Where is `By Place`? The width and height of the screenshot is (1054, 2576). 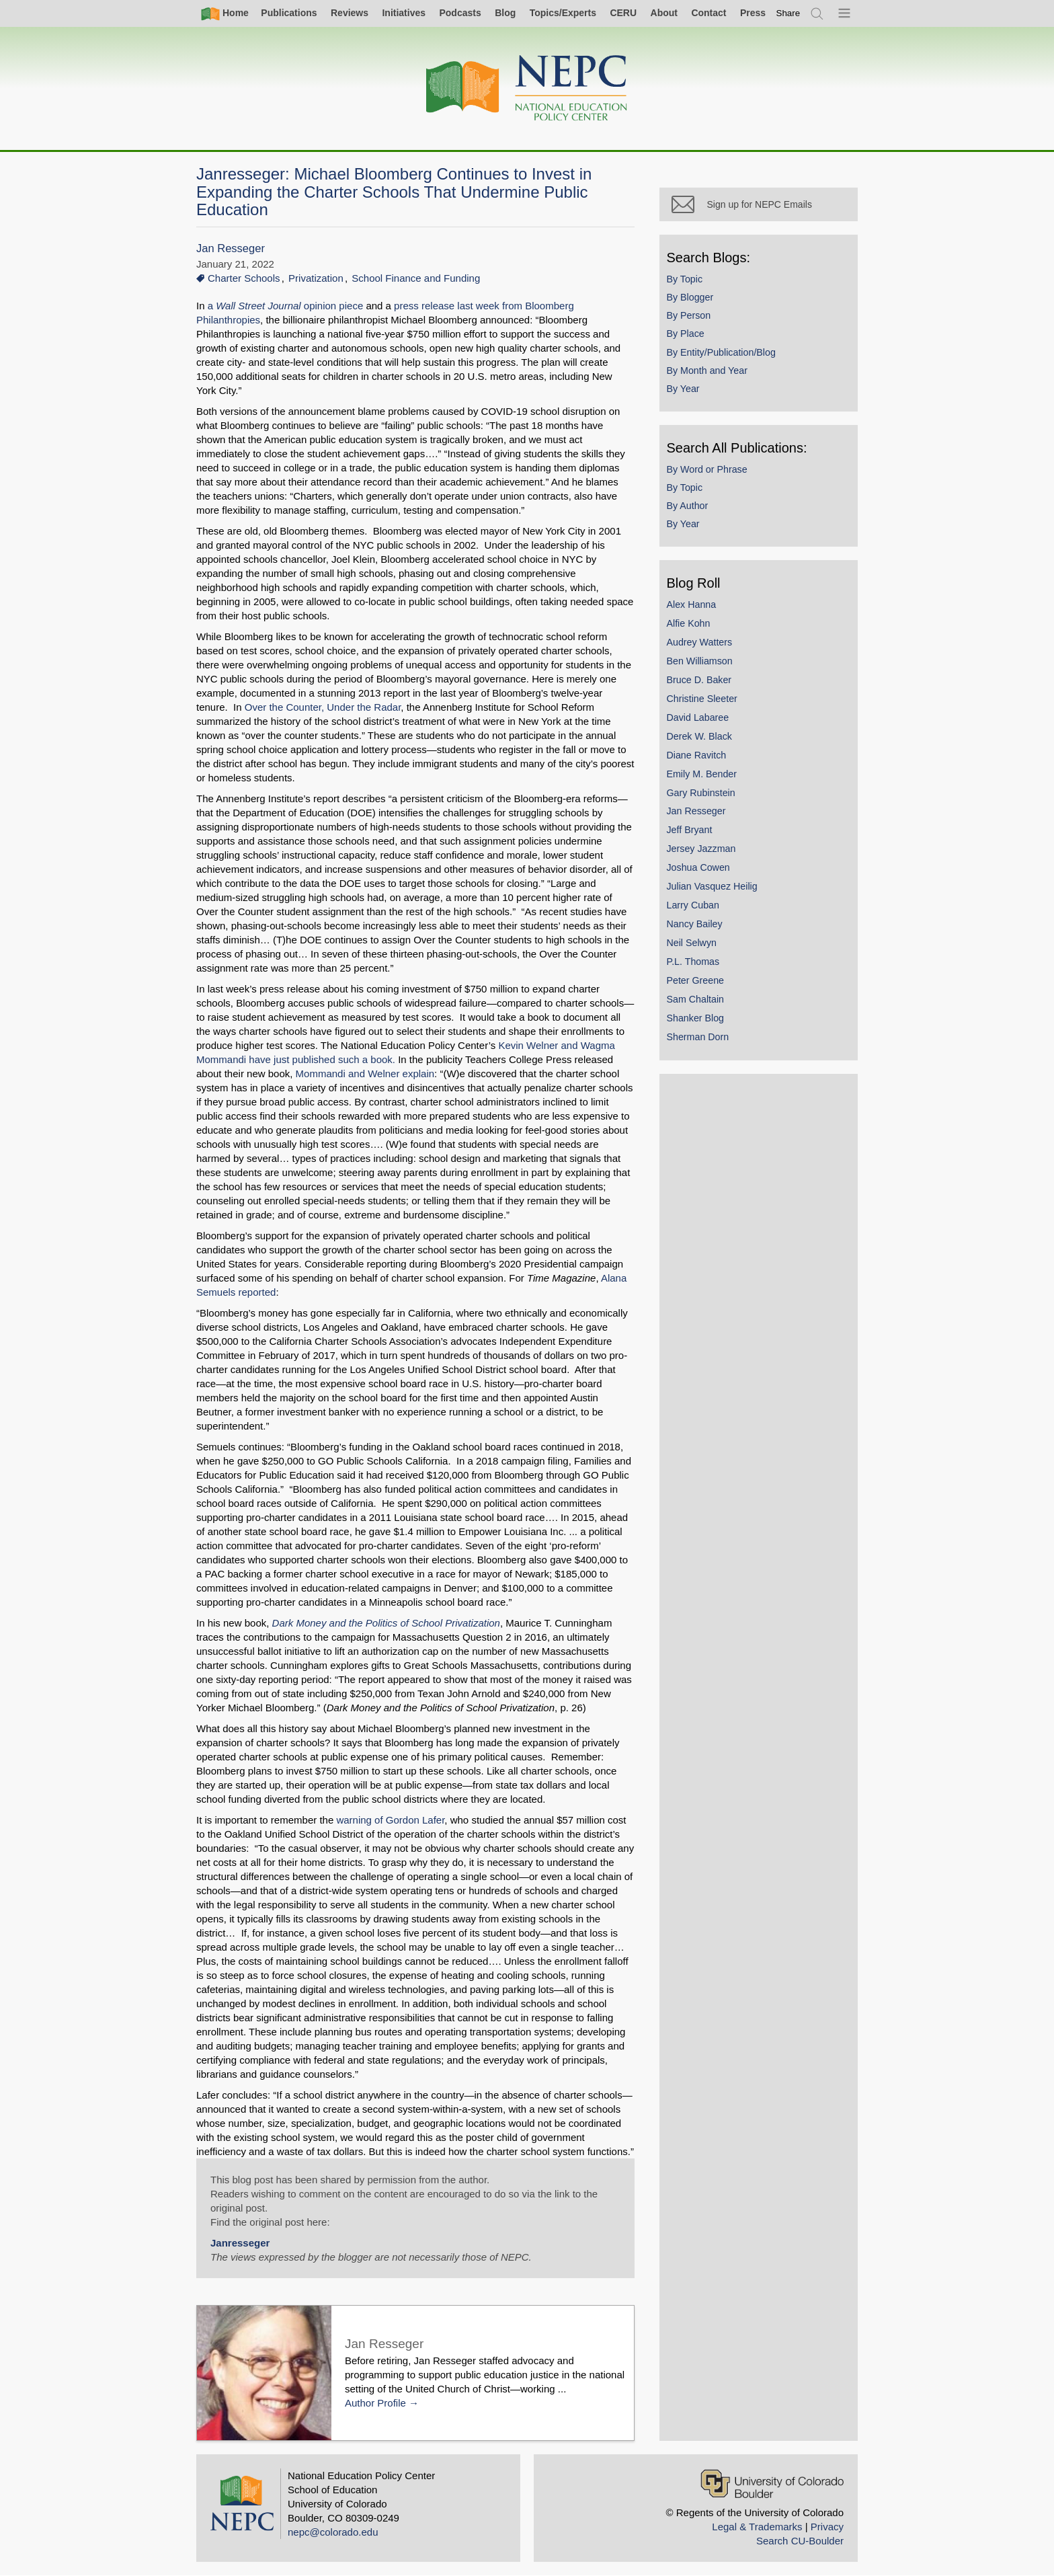 By Place is located at coordinates (688, 336).